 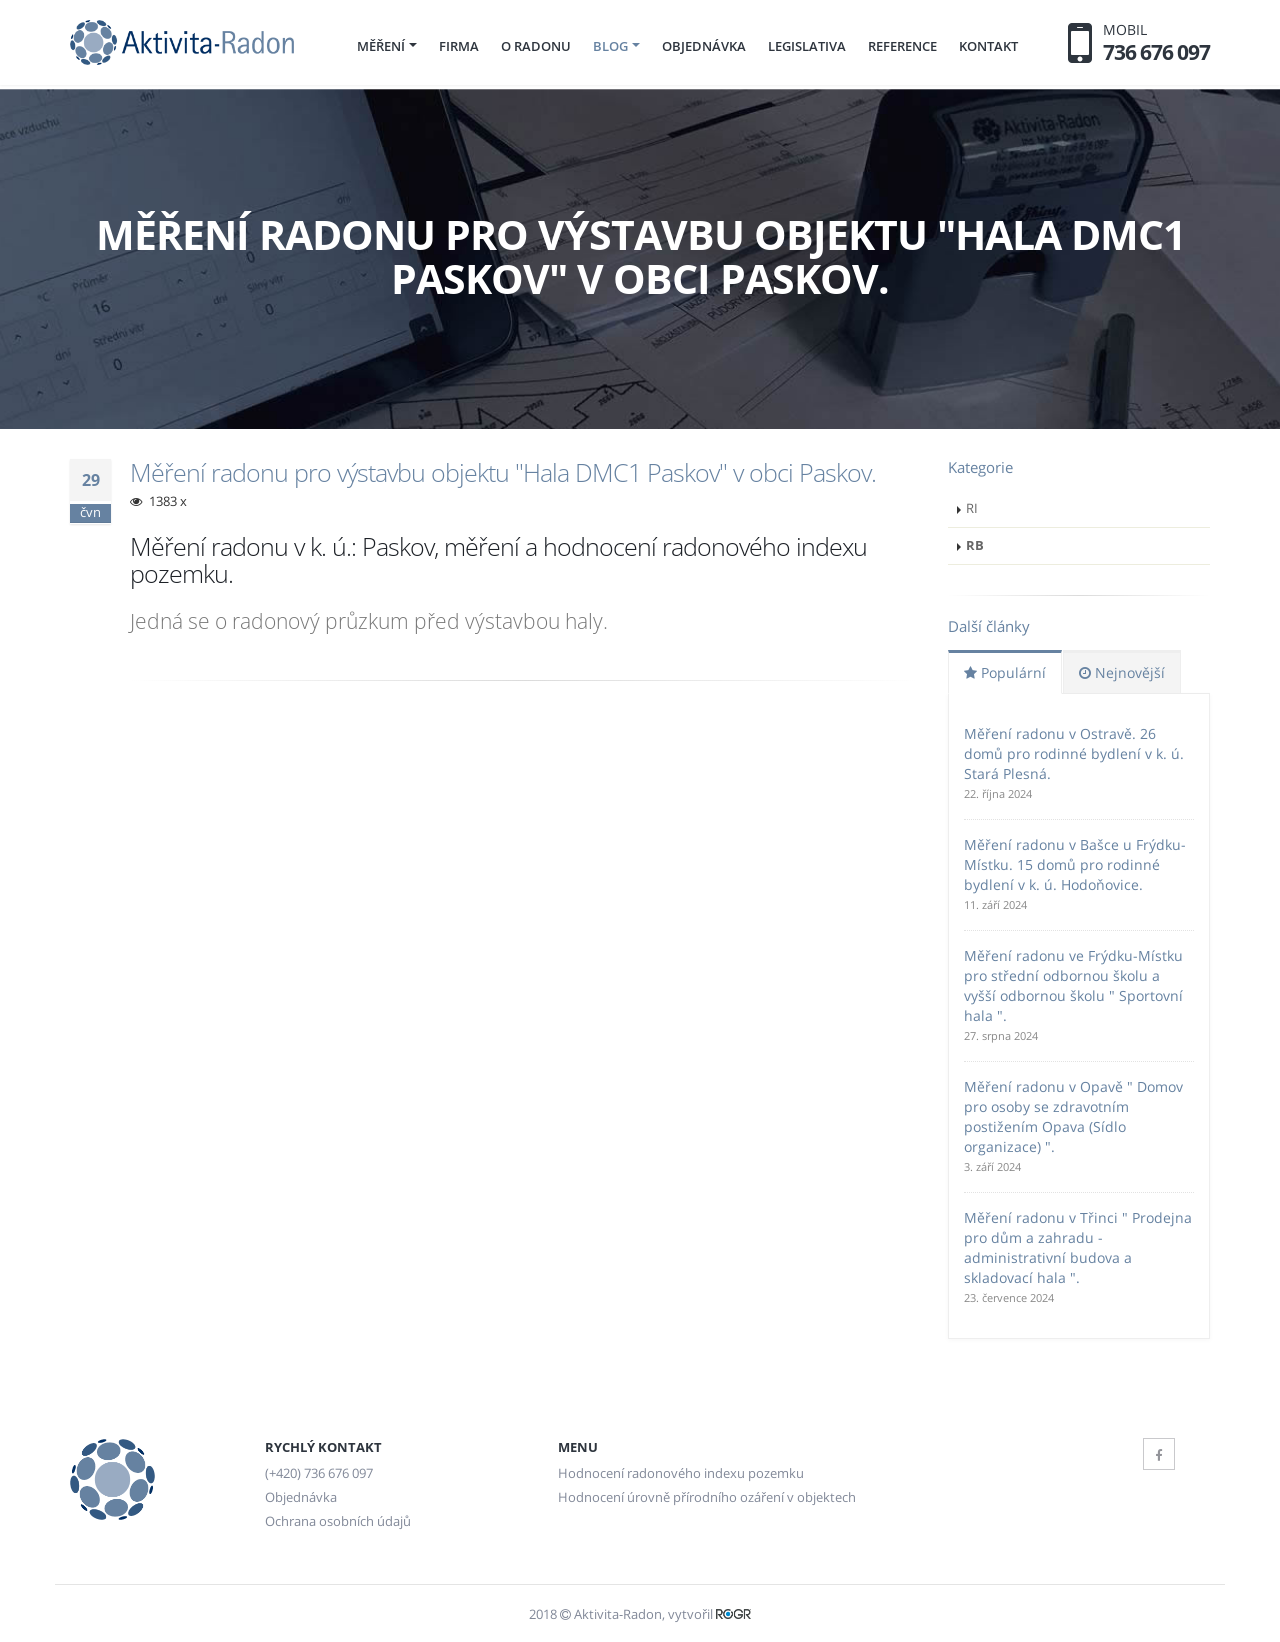 What do you see at coordinates (902, 46) in the screenshot?
I see `Reference` at bounding box center [902, 46].